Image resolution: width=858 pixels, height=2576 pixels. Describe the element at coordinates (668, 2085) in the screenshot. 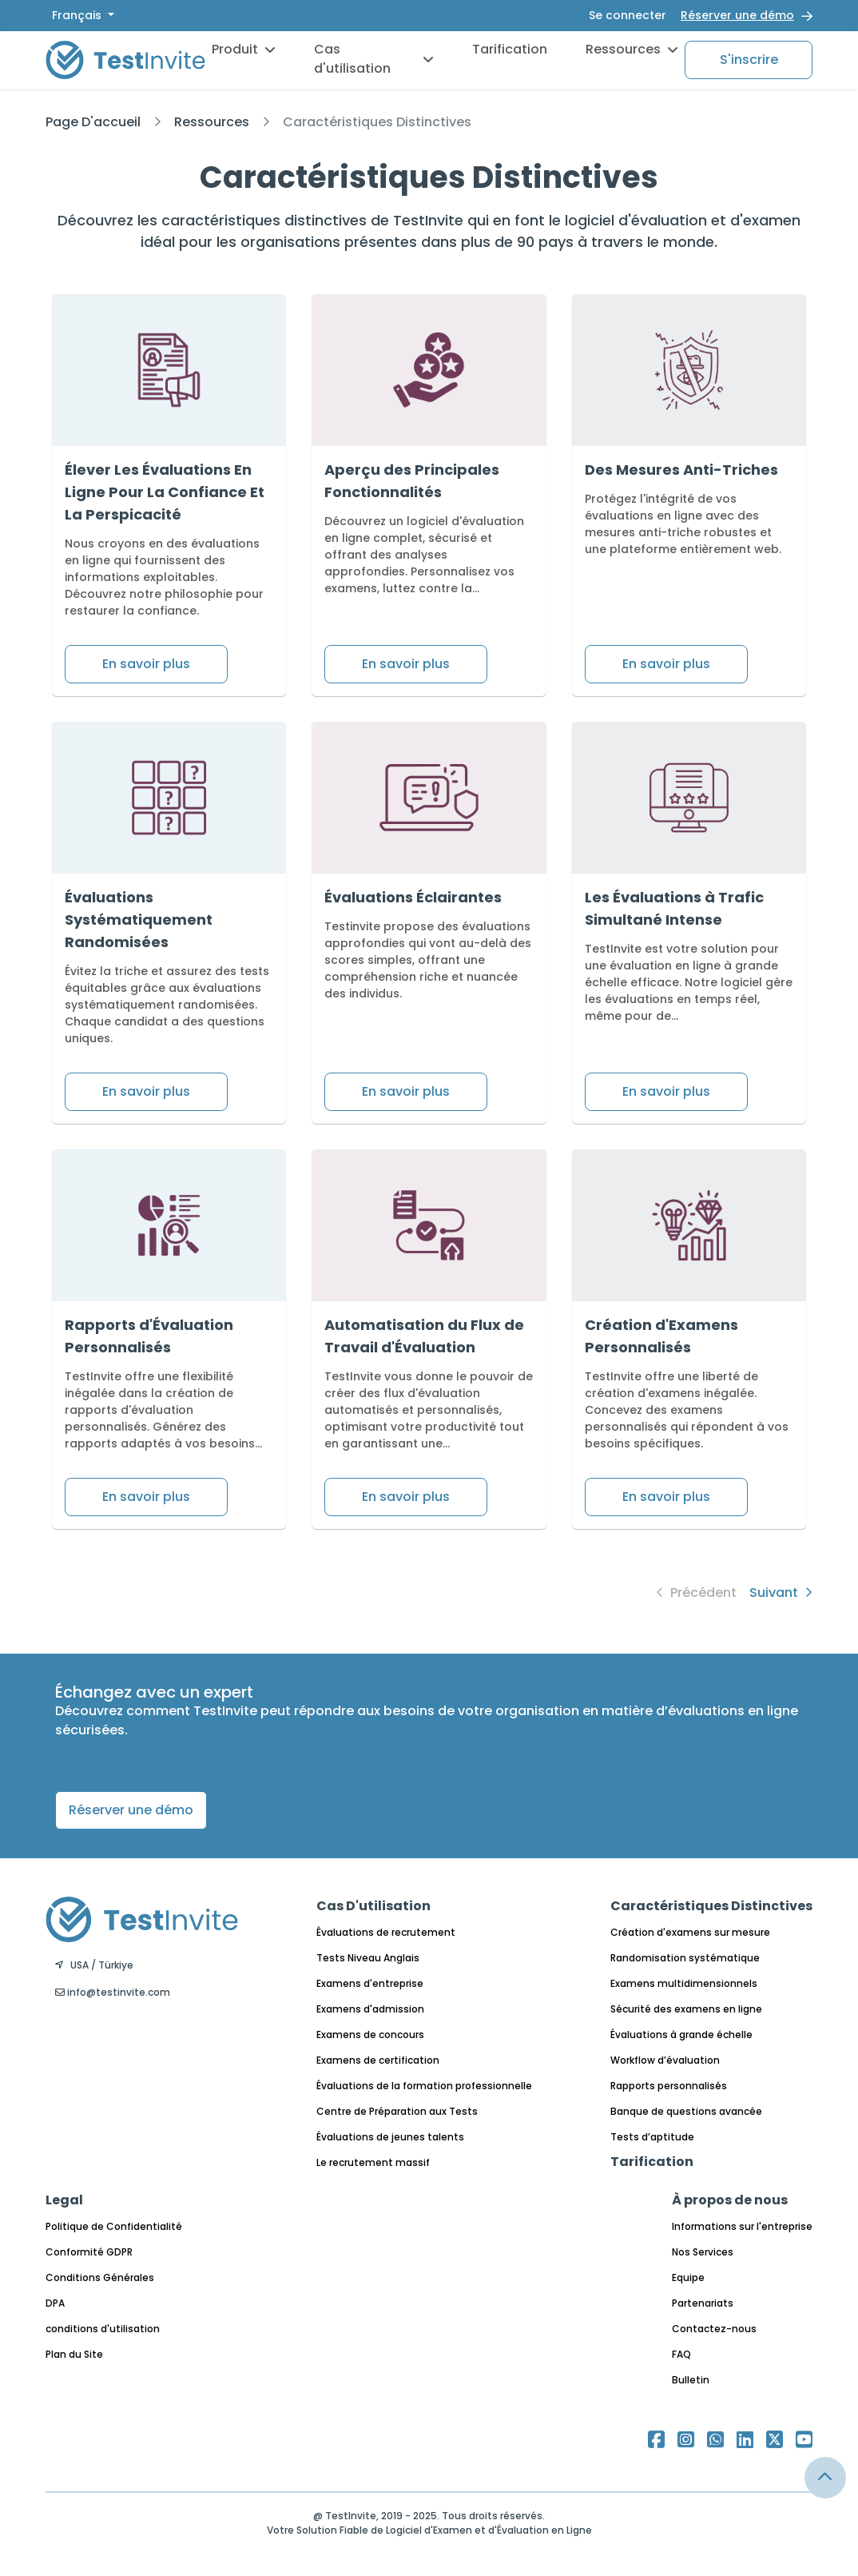

I see `Rapports personnalisés` at that location.